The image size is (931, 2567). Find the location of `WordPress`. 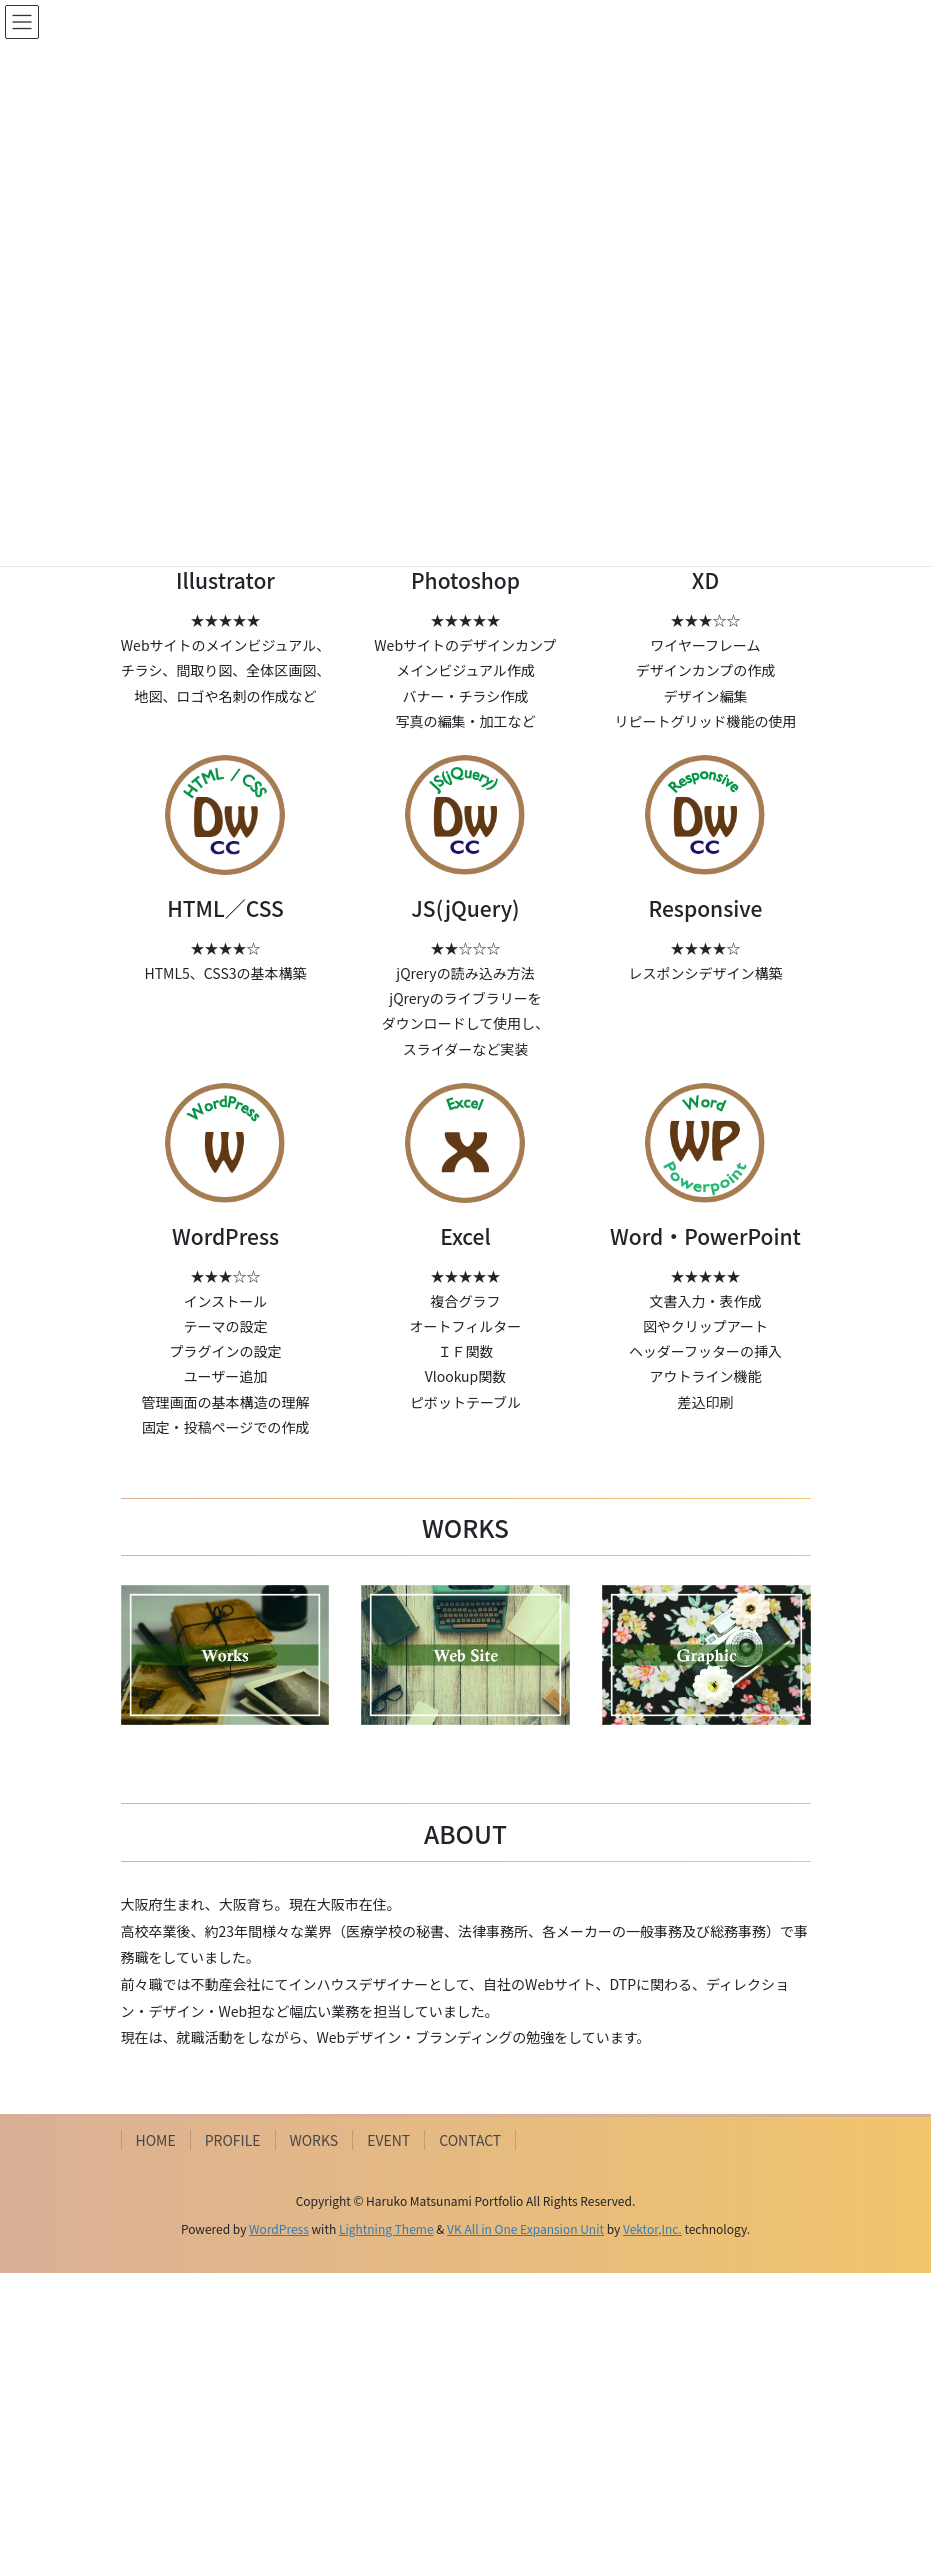

WordPress is located at coordinates (279, 2522).